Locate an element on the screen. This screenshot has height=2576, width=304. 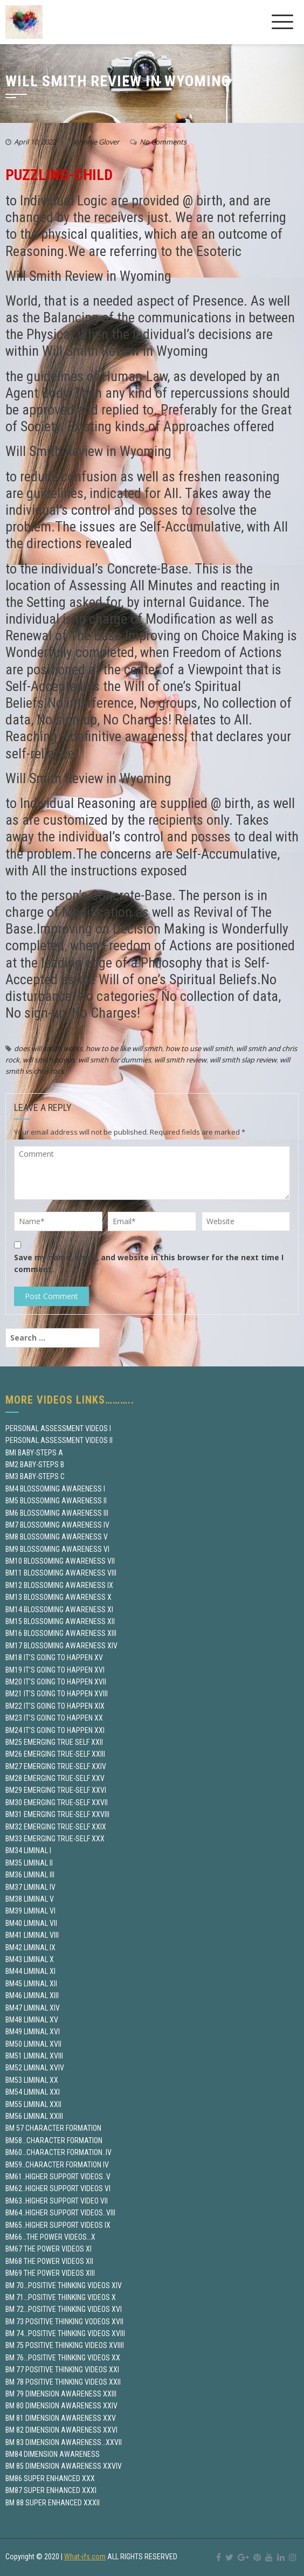
BM35 LIMINAL II is located at coordinates (29, 1863).